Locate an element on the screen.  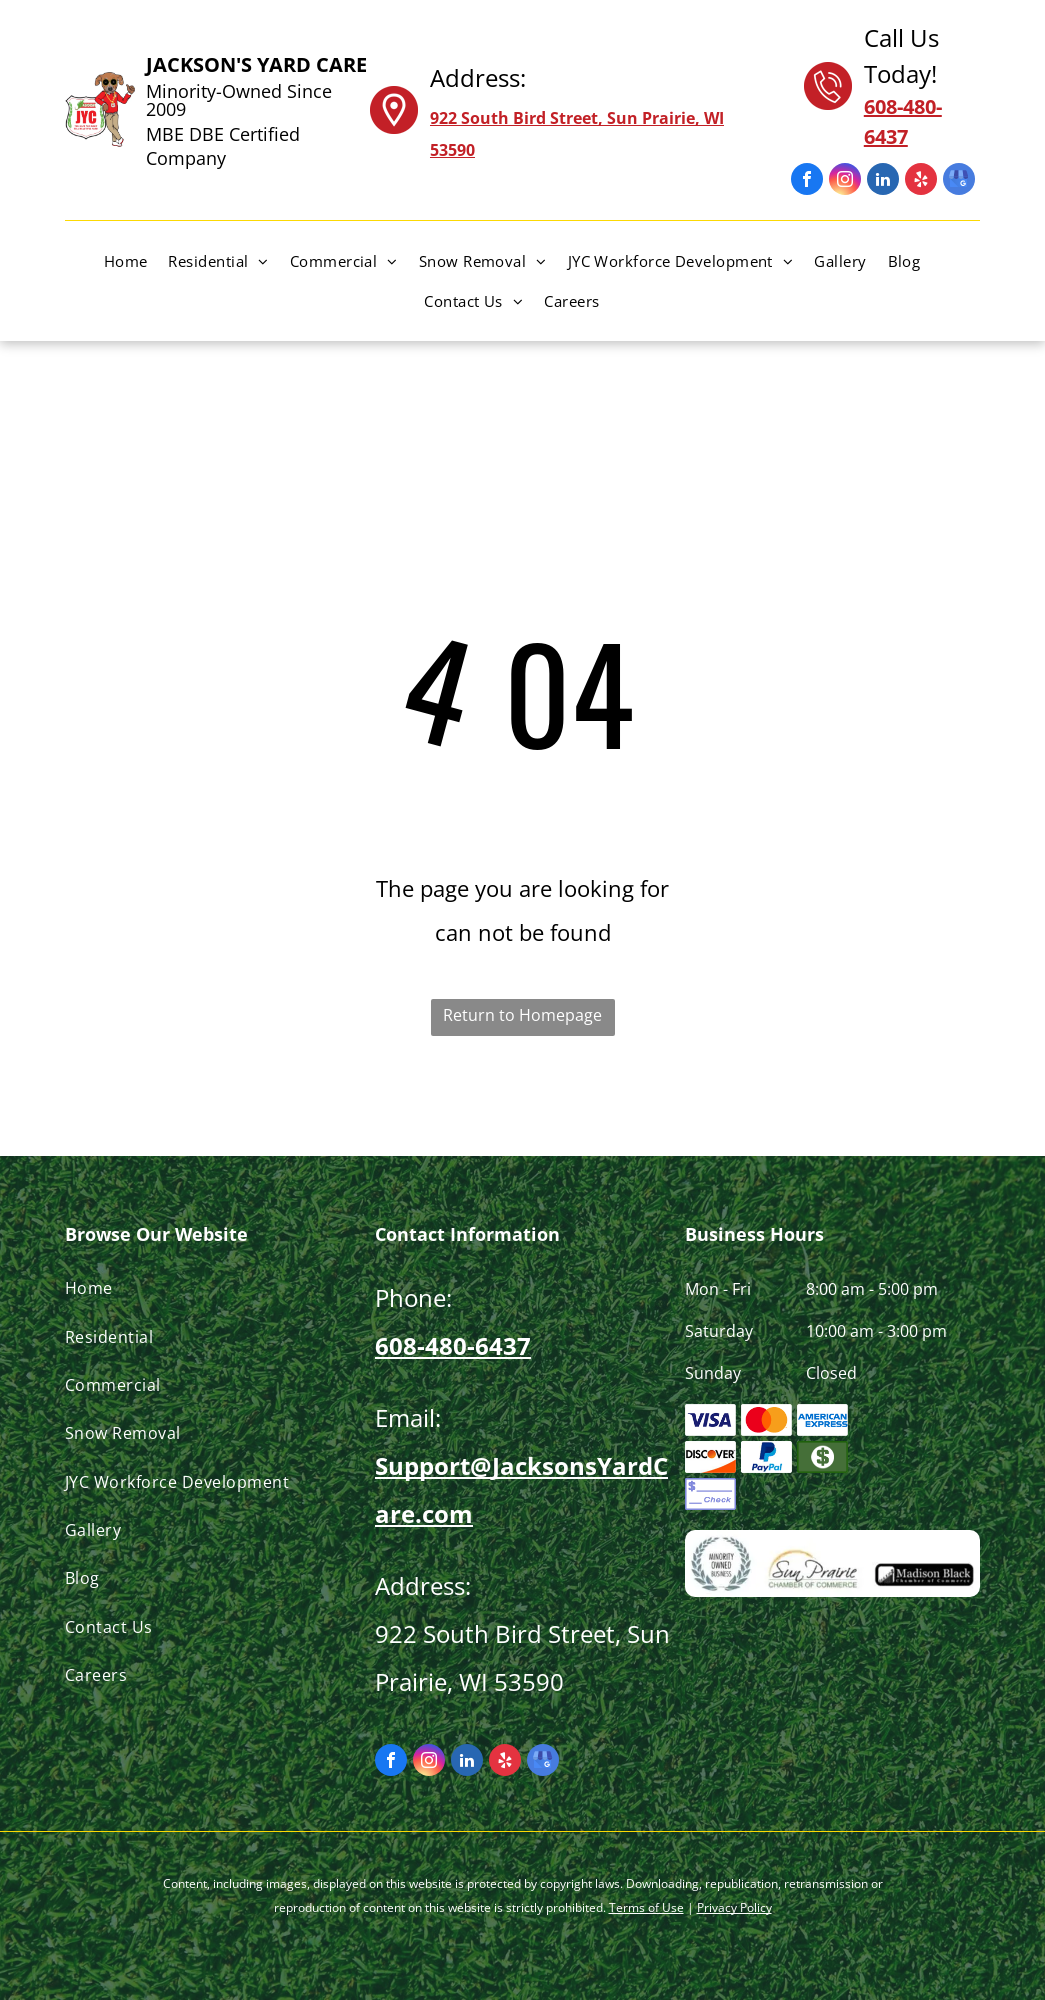
[yelp] is located at coordinates (921, 181).